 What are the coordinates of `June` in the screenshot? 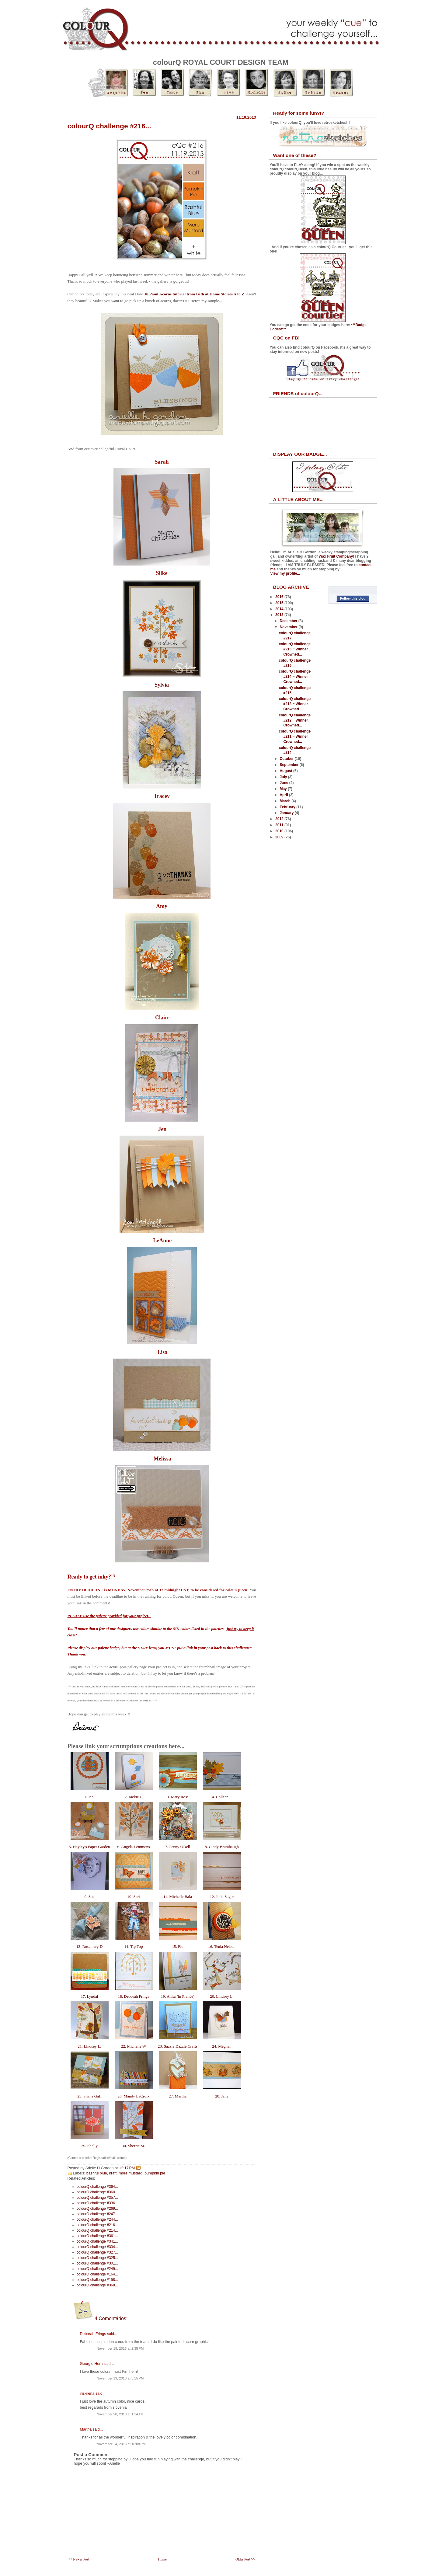 It's located at (284, 783).